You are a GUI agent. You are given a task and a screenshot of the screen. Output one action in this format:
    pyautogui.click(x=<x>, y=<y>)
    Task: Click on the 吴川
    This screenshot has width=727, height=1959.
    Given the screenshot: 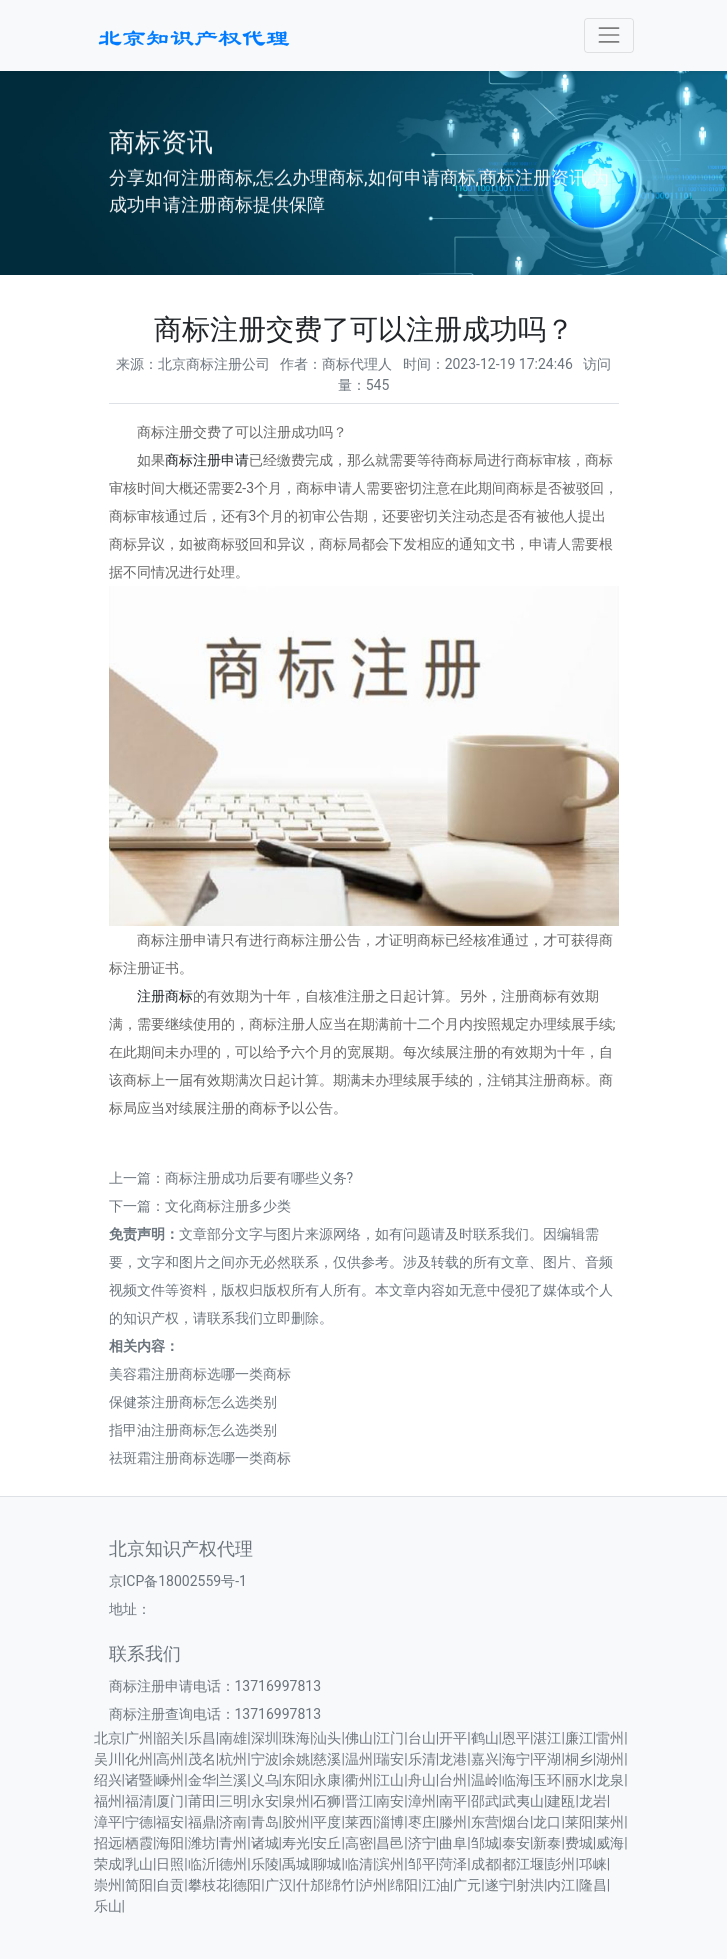 What is the action you would take?
    pyautogui.click(x=108, y=1759)
    